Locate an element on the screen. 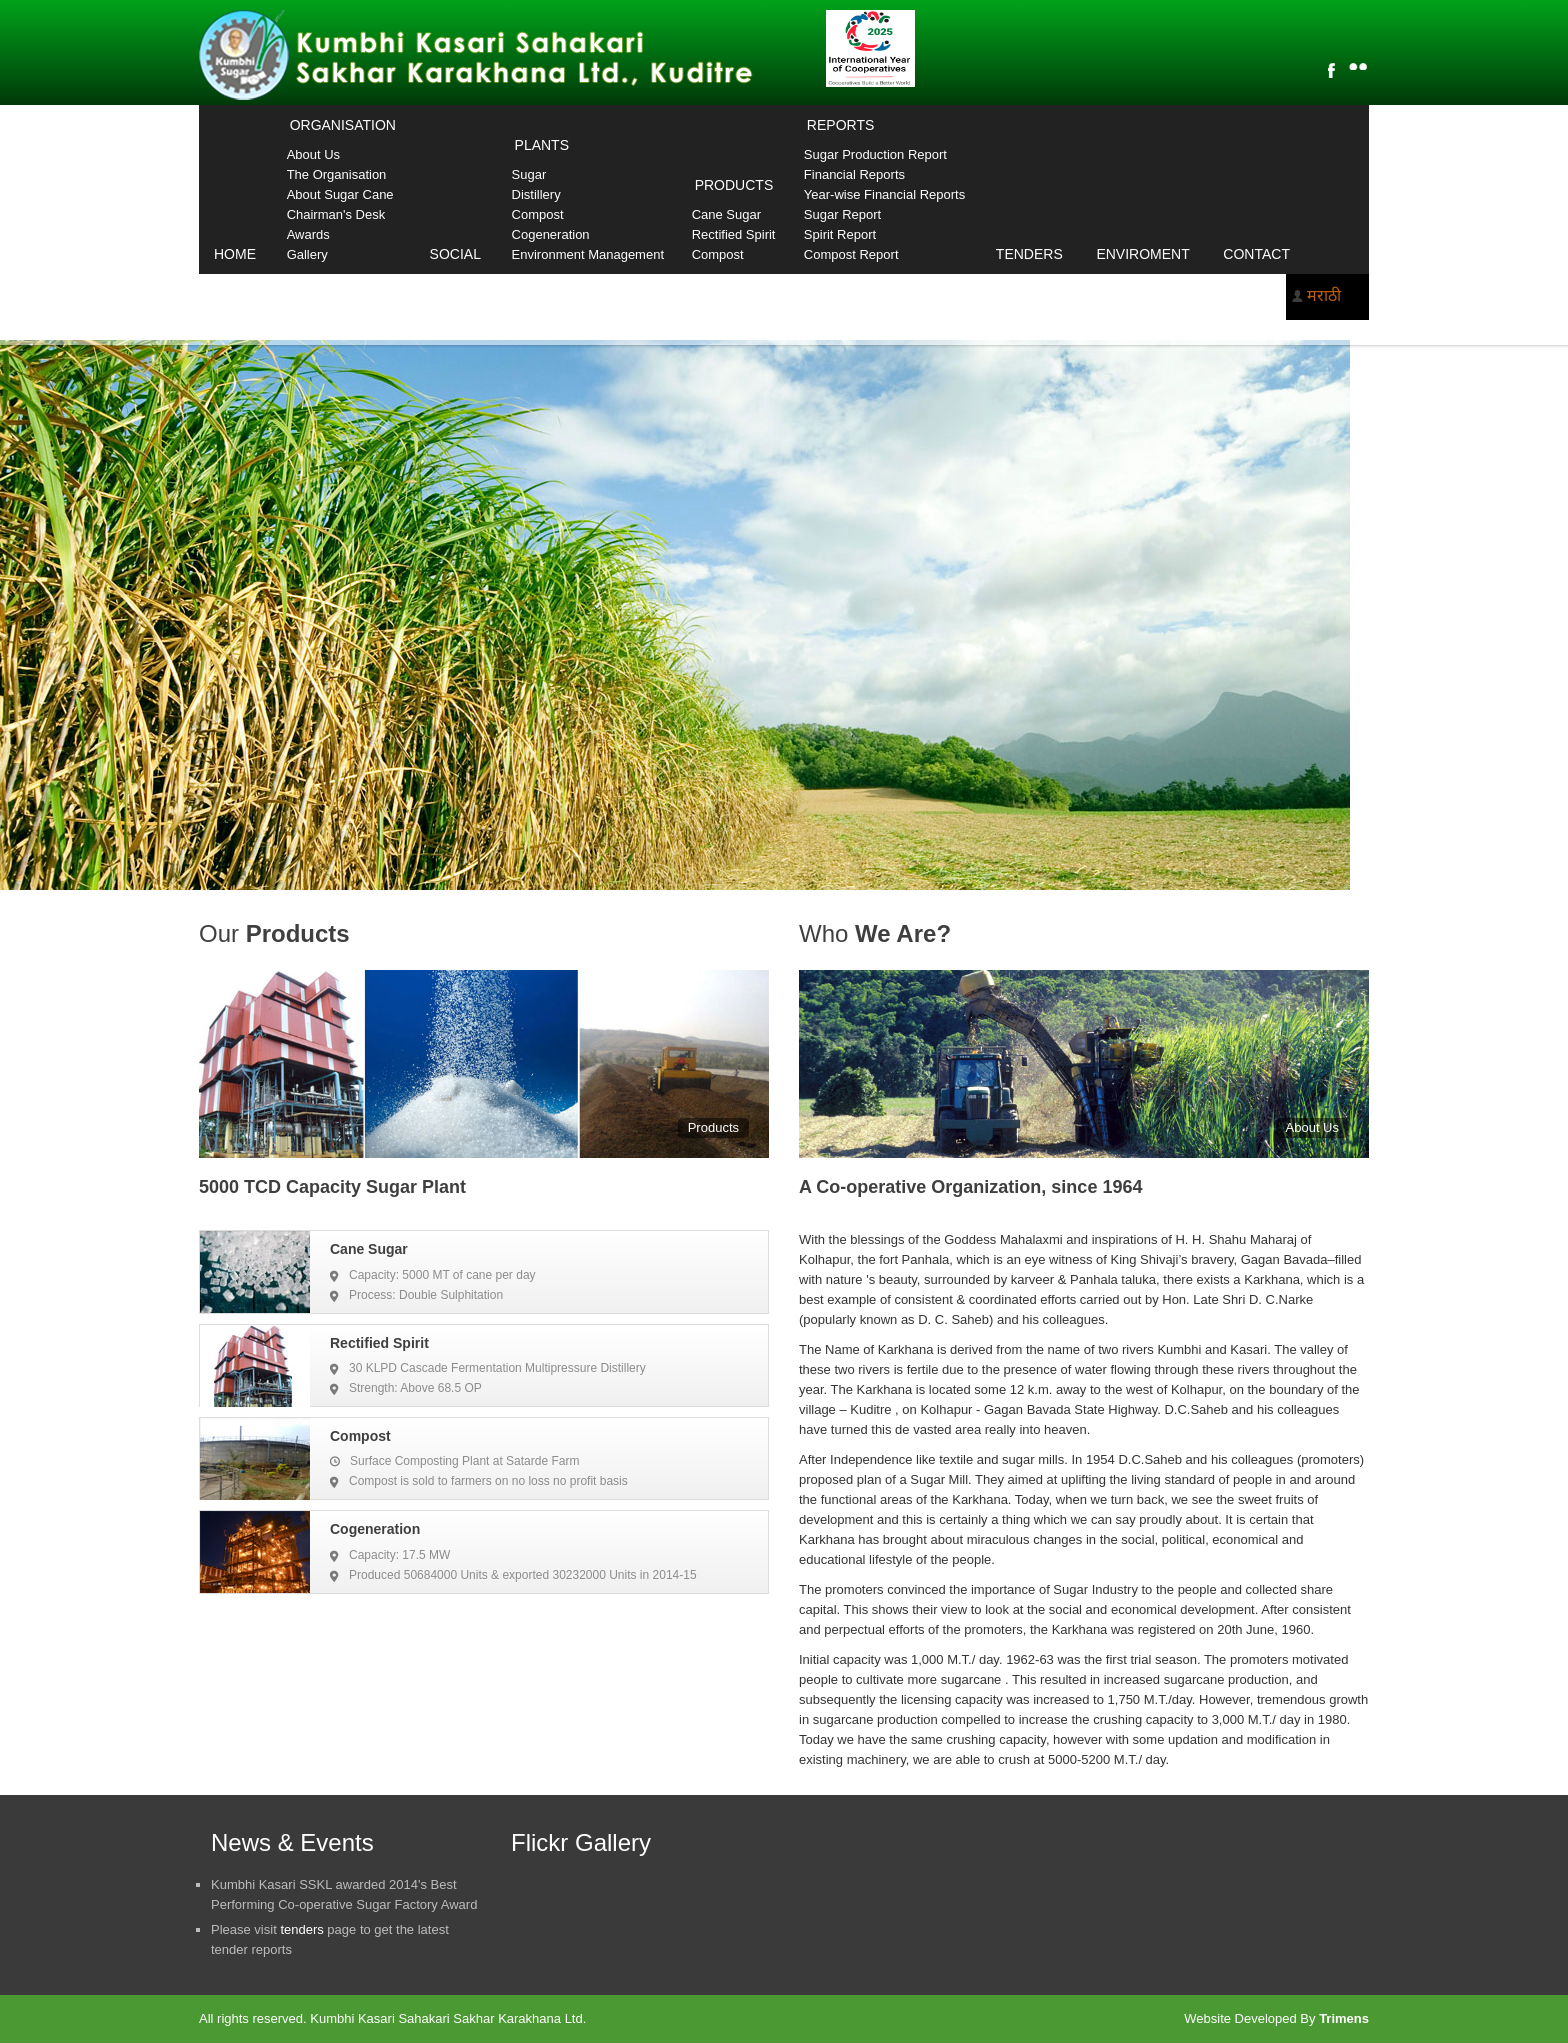 Image resolution: width=1568 pixels, height=2043 pixels. Cane Sugar is located at coordinates (726, 214).